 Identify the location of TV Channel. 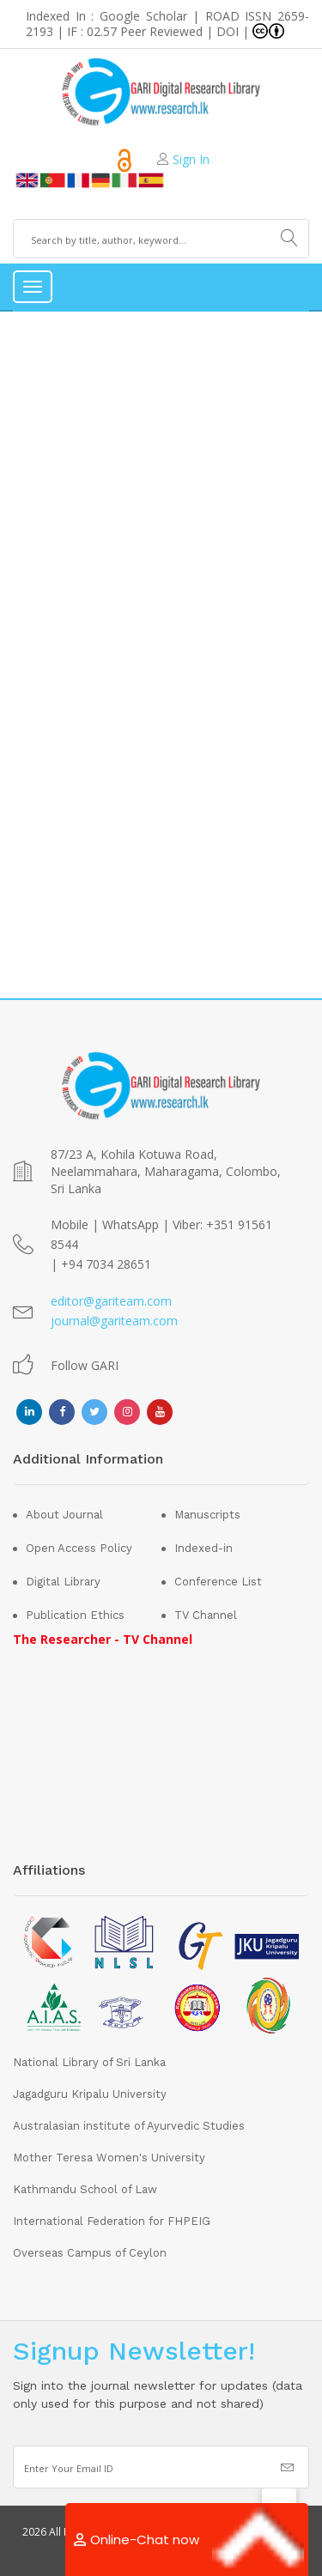
(205, 1615).